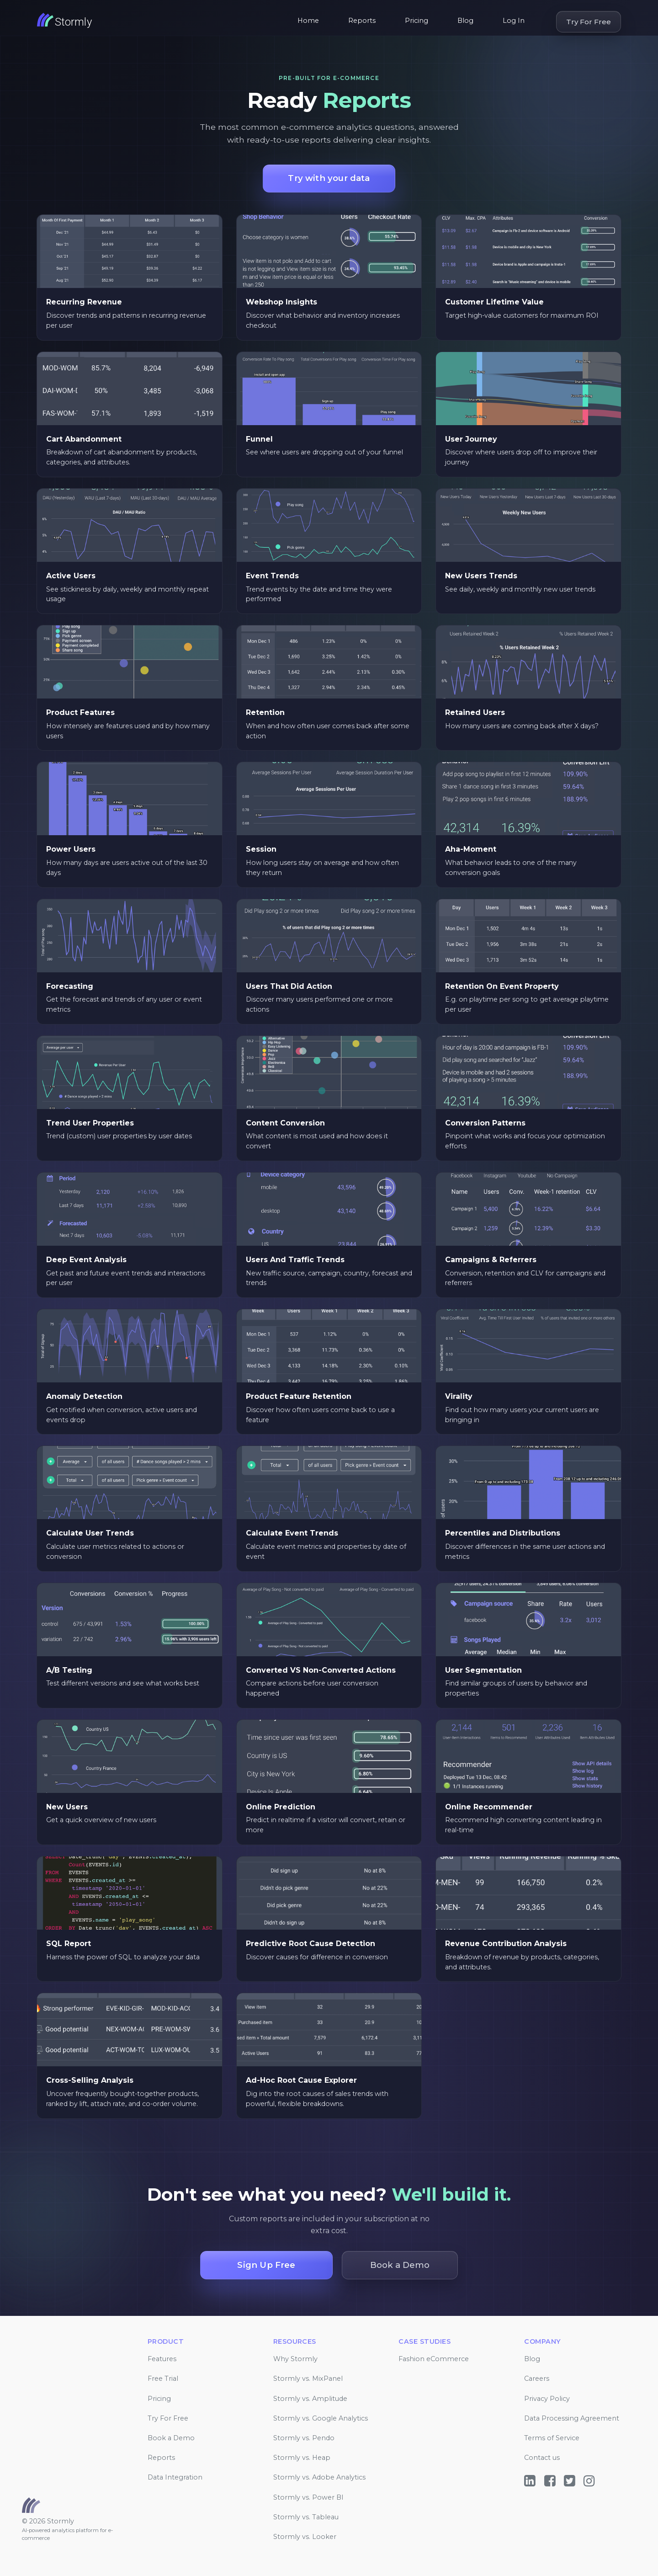  Describe the element at coordinates (522, 315) in the screenshot. I see `Target high-value customers for maximum ROI` at that location.